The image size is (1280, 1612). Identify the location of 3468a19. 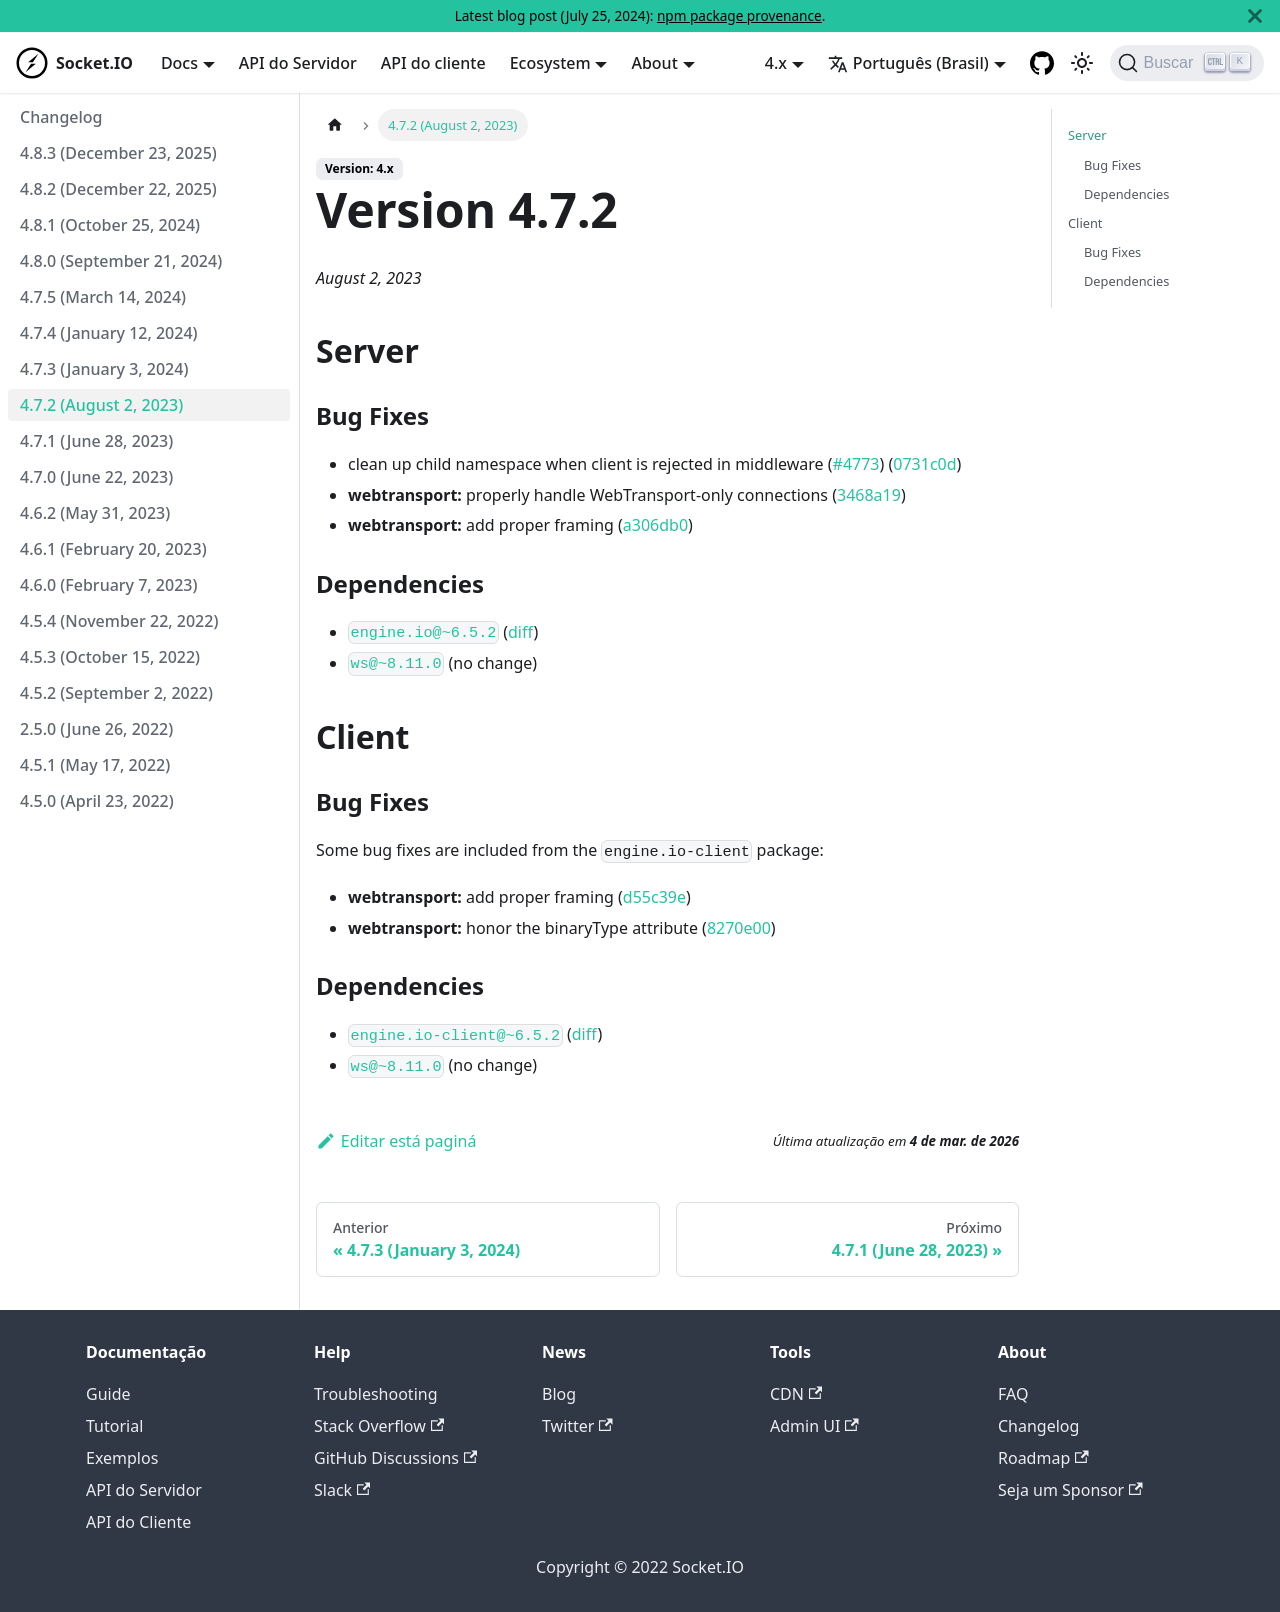
(869, 495).